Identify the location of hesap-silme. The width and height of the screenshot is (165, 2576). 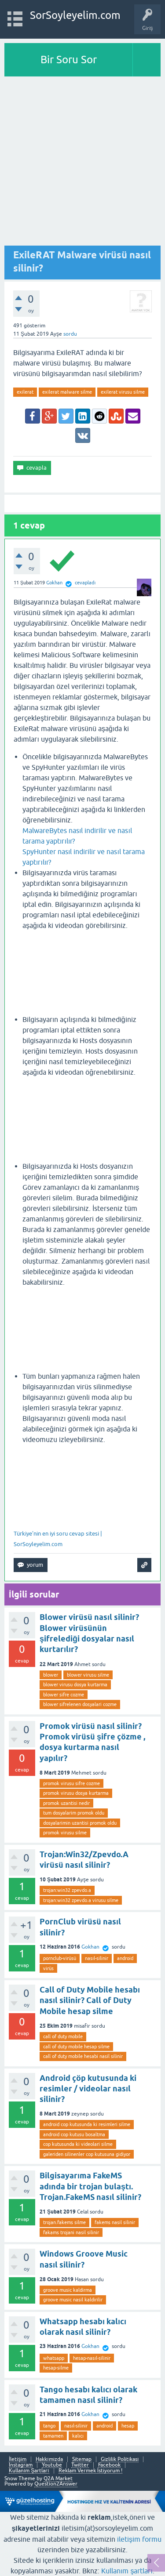
(56, 2367).